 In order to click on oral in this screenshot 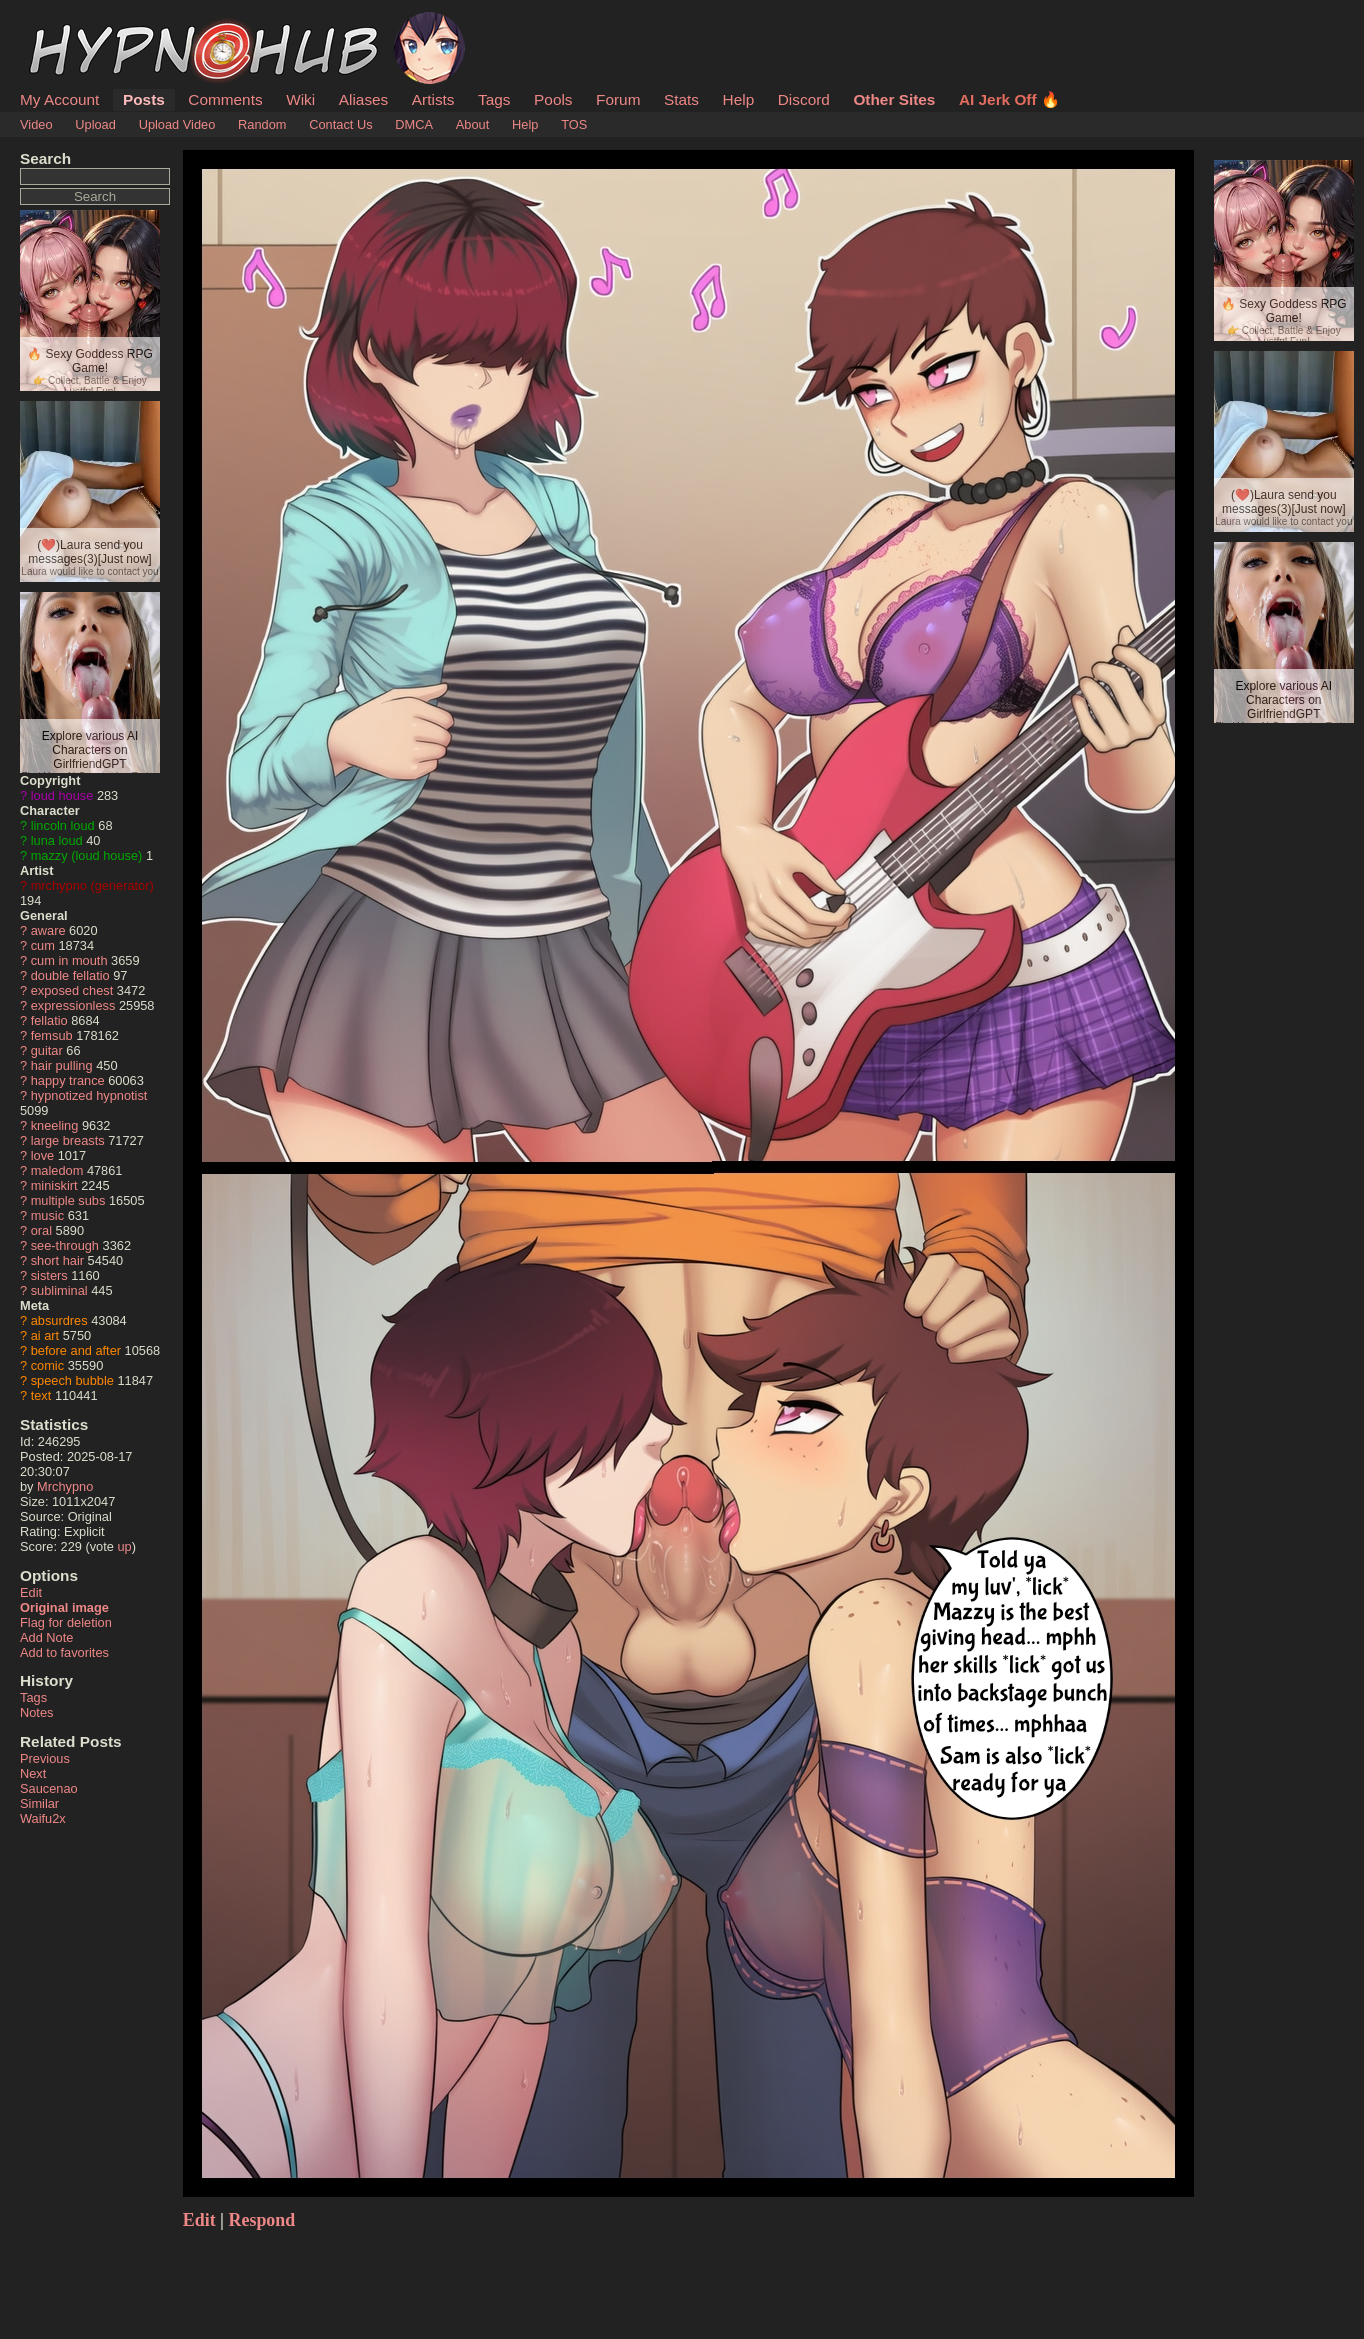, I will do `click(41, 1230)`.